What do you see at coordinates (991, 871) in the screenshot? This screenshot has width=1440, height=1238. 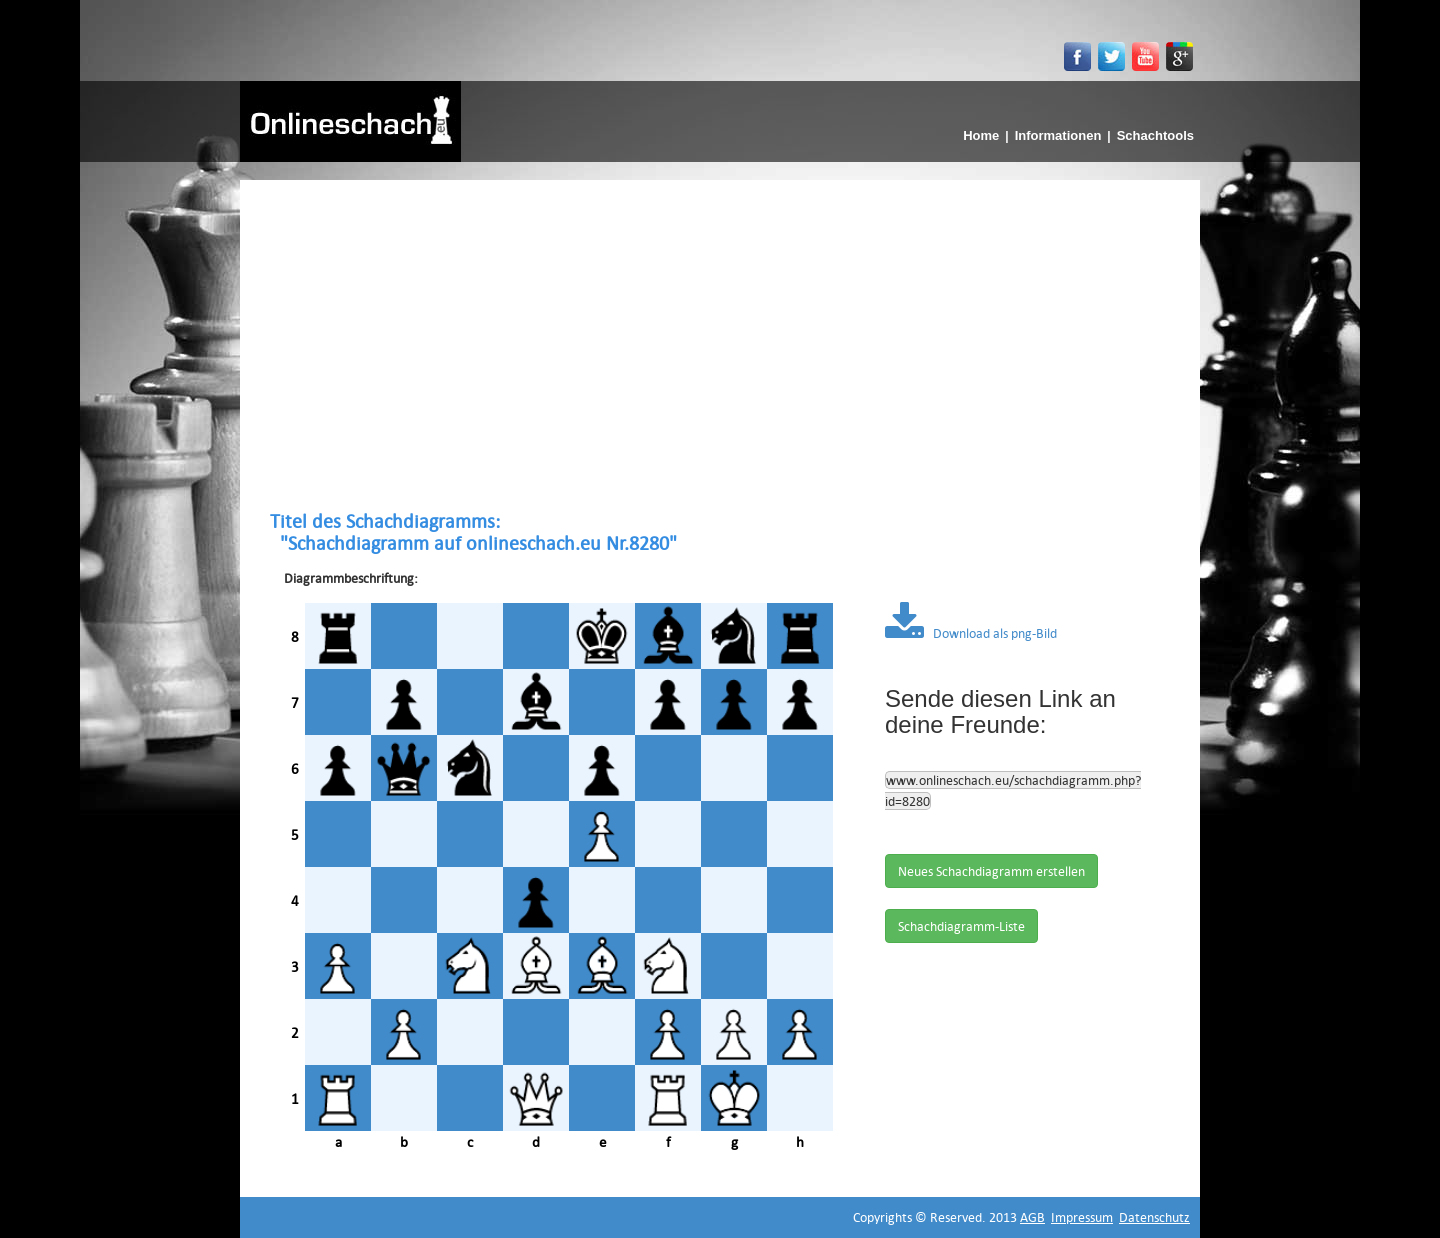 I see `Neues Schachdiagramm erstellen` at bounding box center [991, 871].